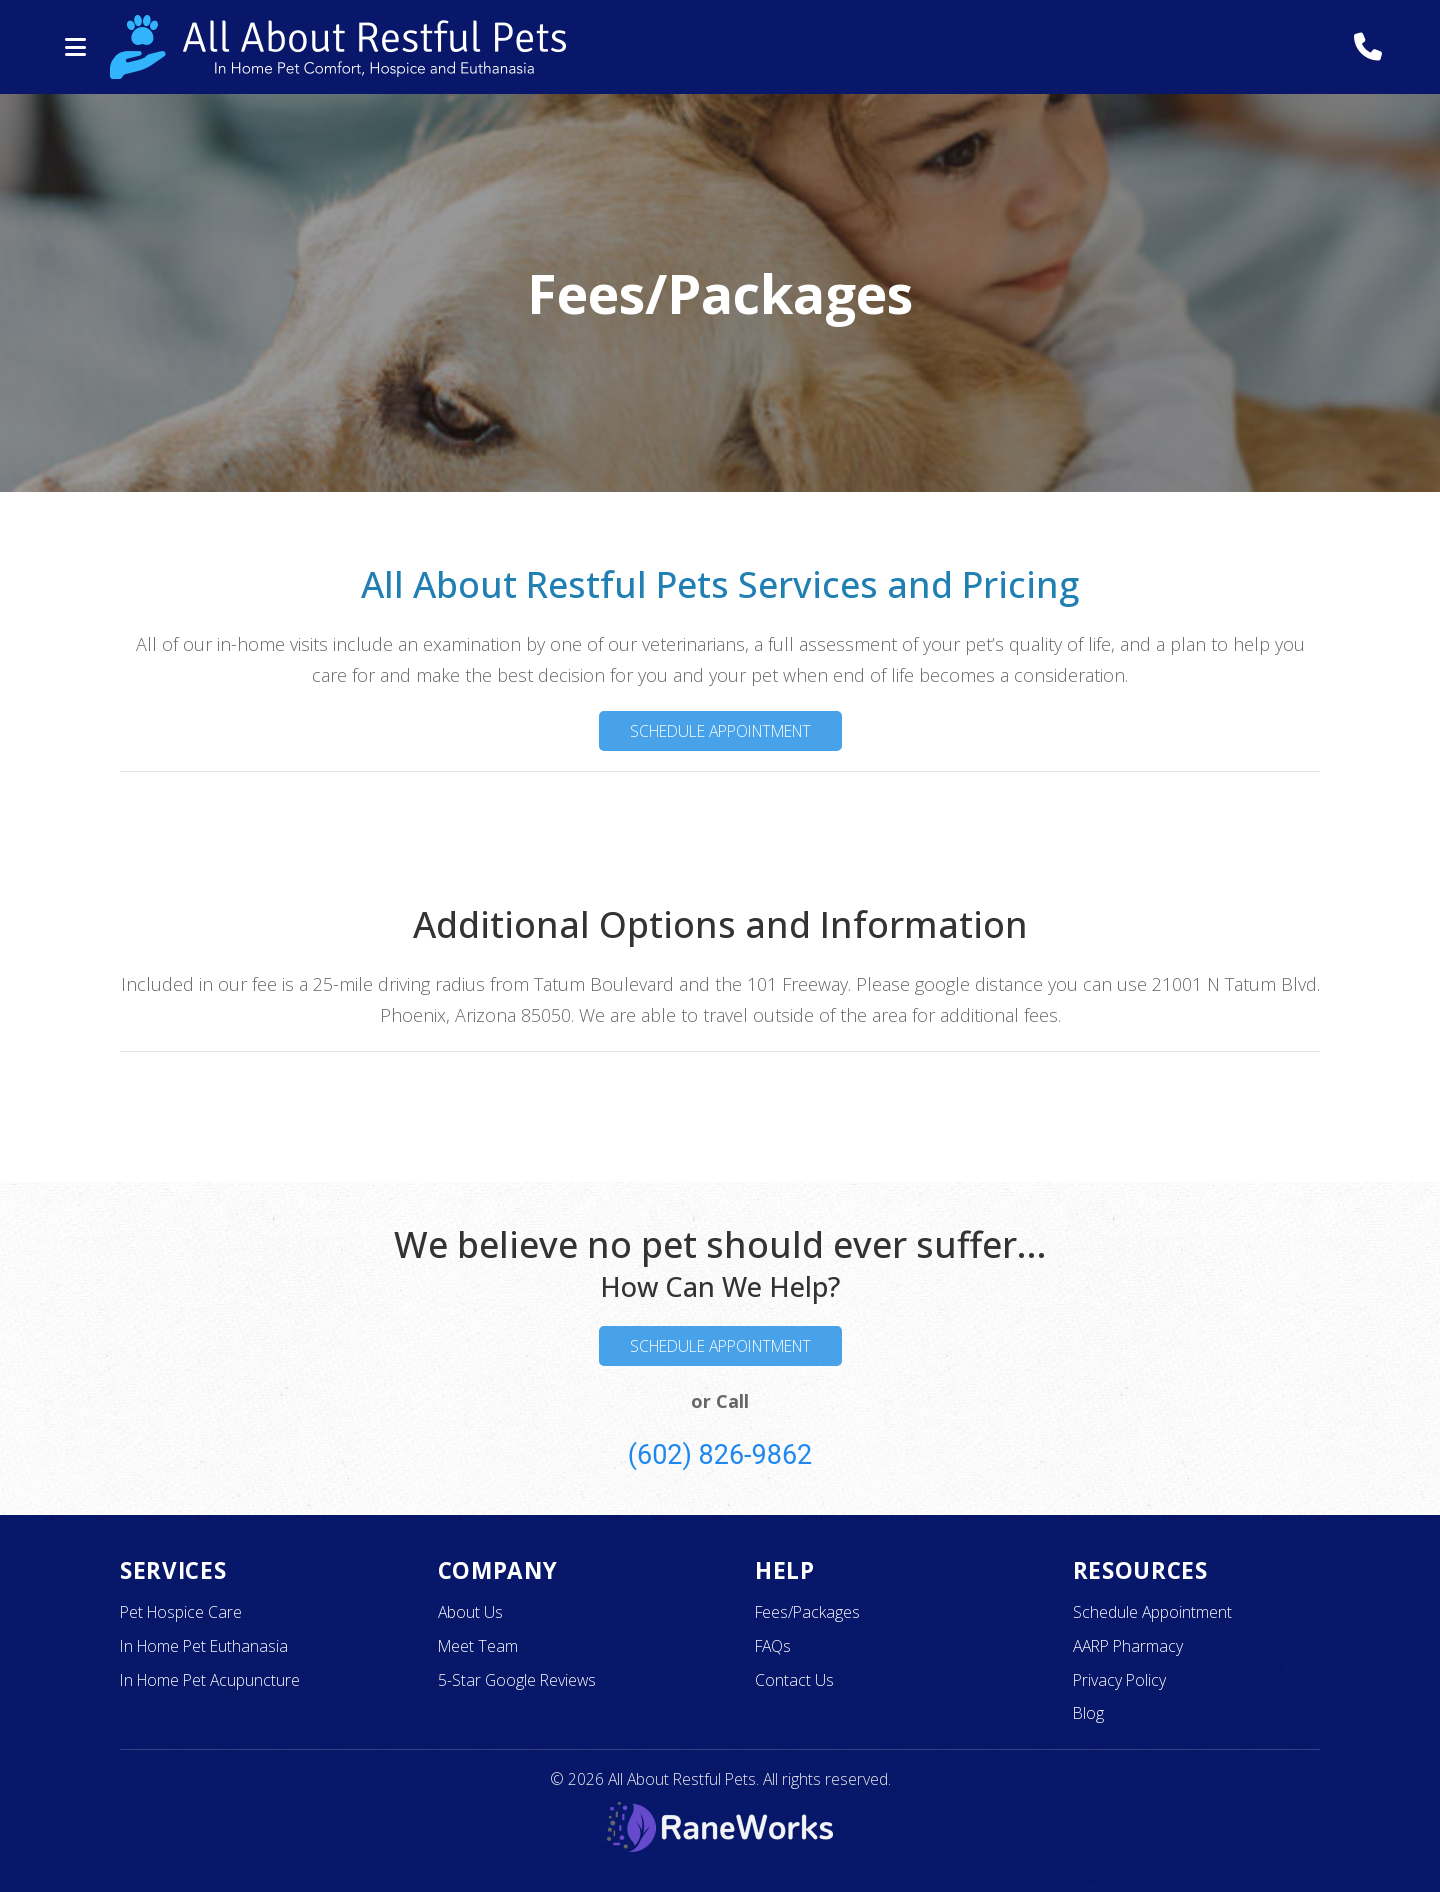  Describe the element at coordinates (478, 1646) in the screenshot. I see `Meet Team` at that location.